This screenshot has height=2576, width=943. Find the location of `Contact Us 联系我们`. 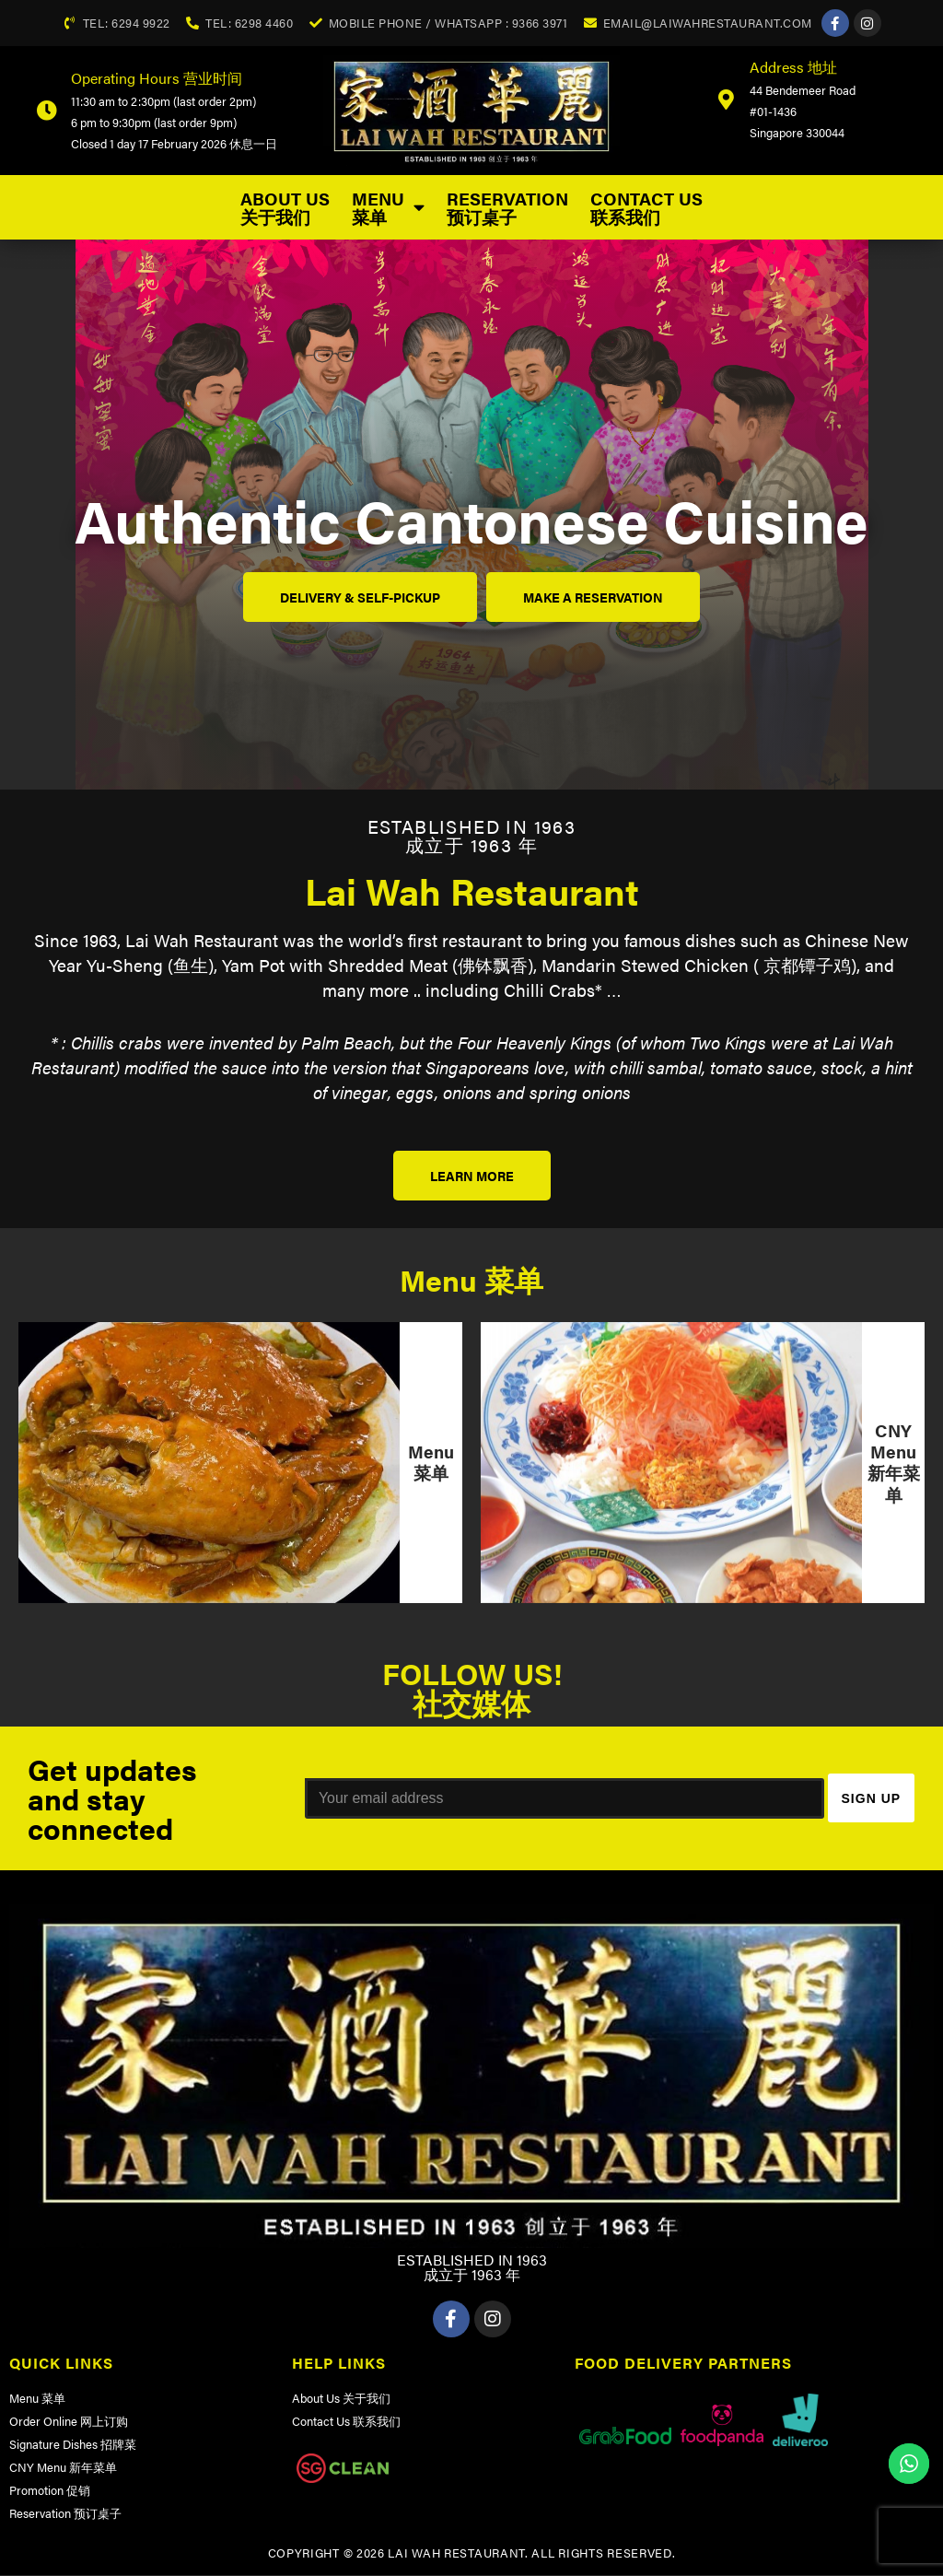

Contact Us 联系我们 is located at coordinates (646, 207).